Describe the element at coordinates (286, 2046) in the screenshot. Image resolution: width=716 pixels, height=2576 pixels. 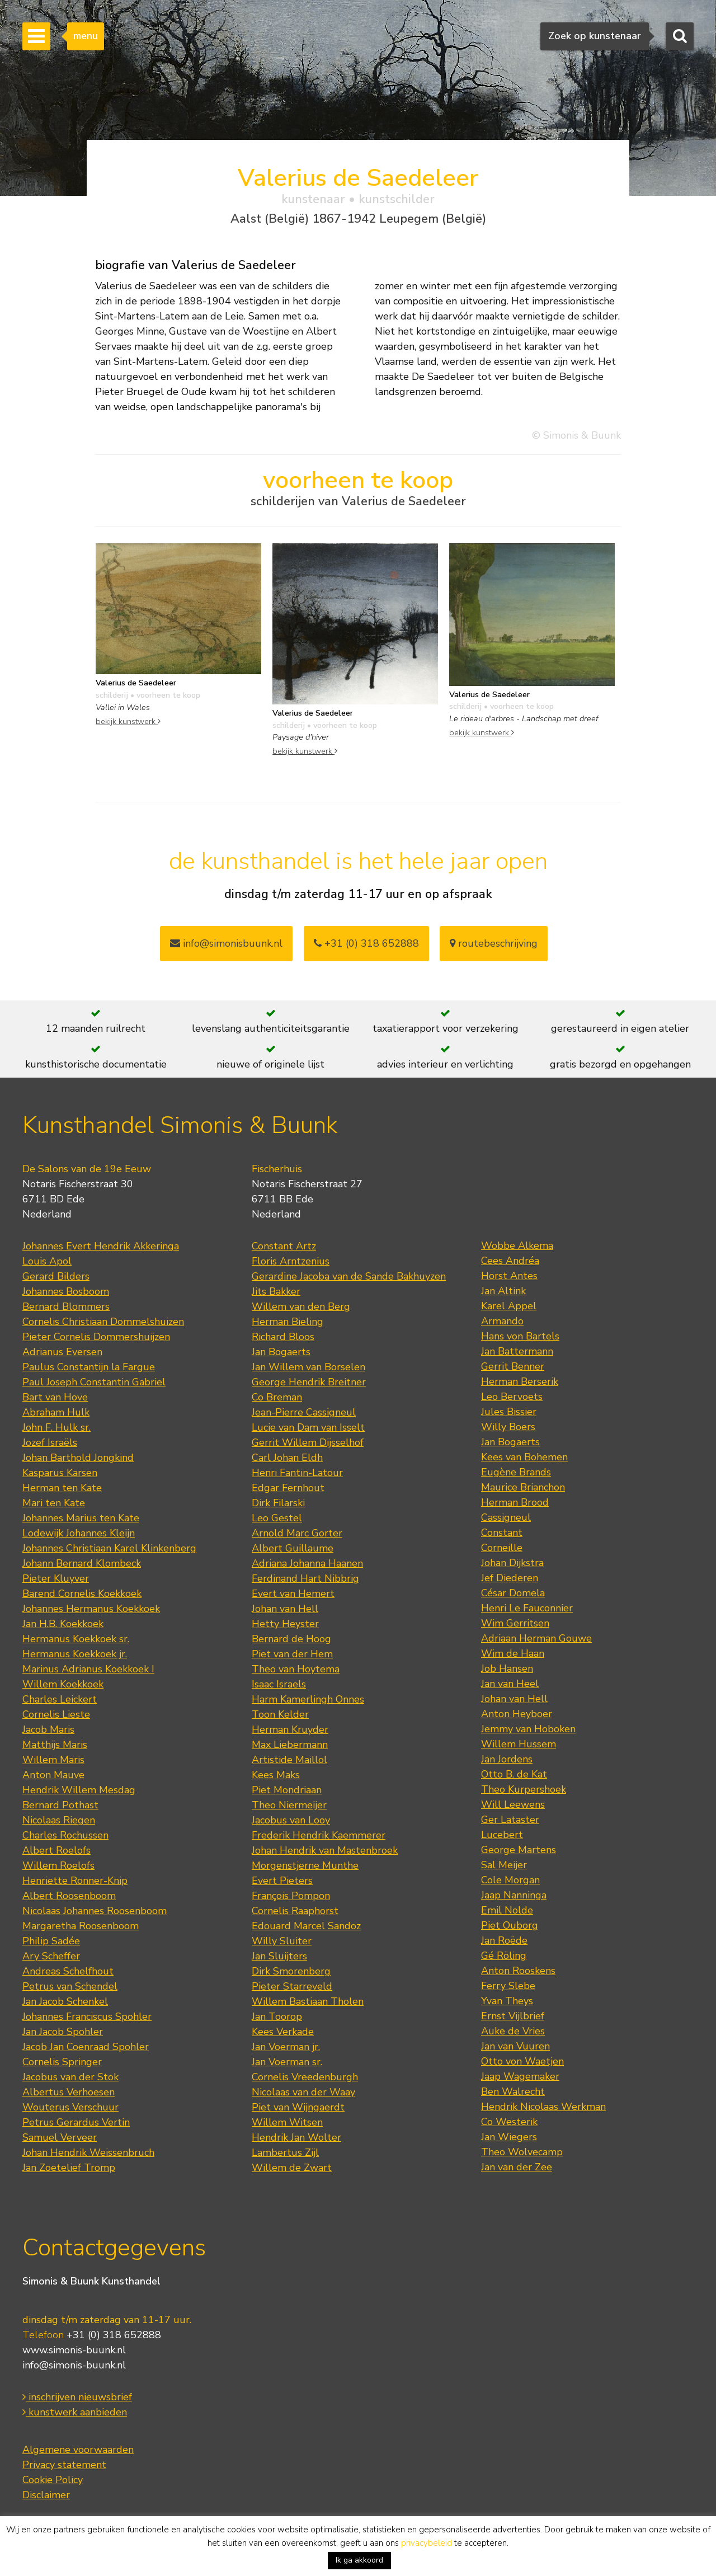
I see `Jan Voerman jr.` at that location.